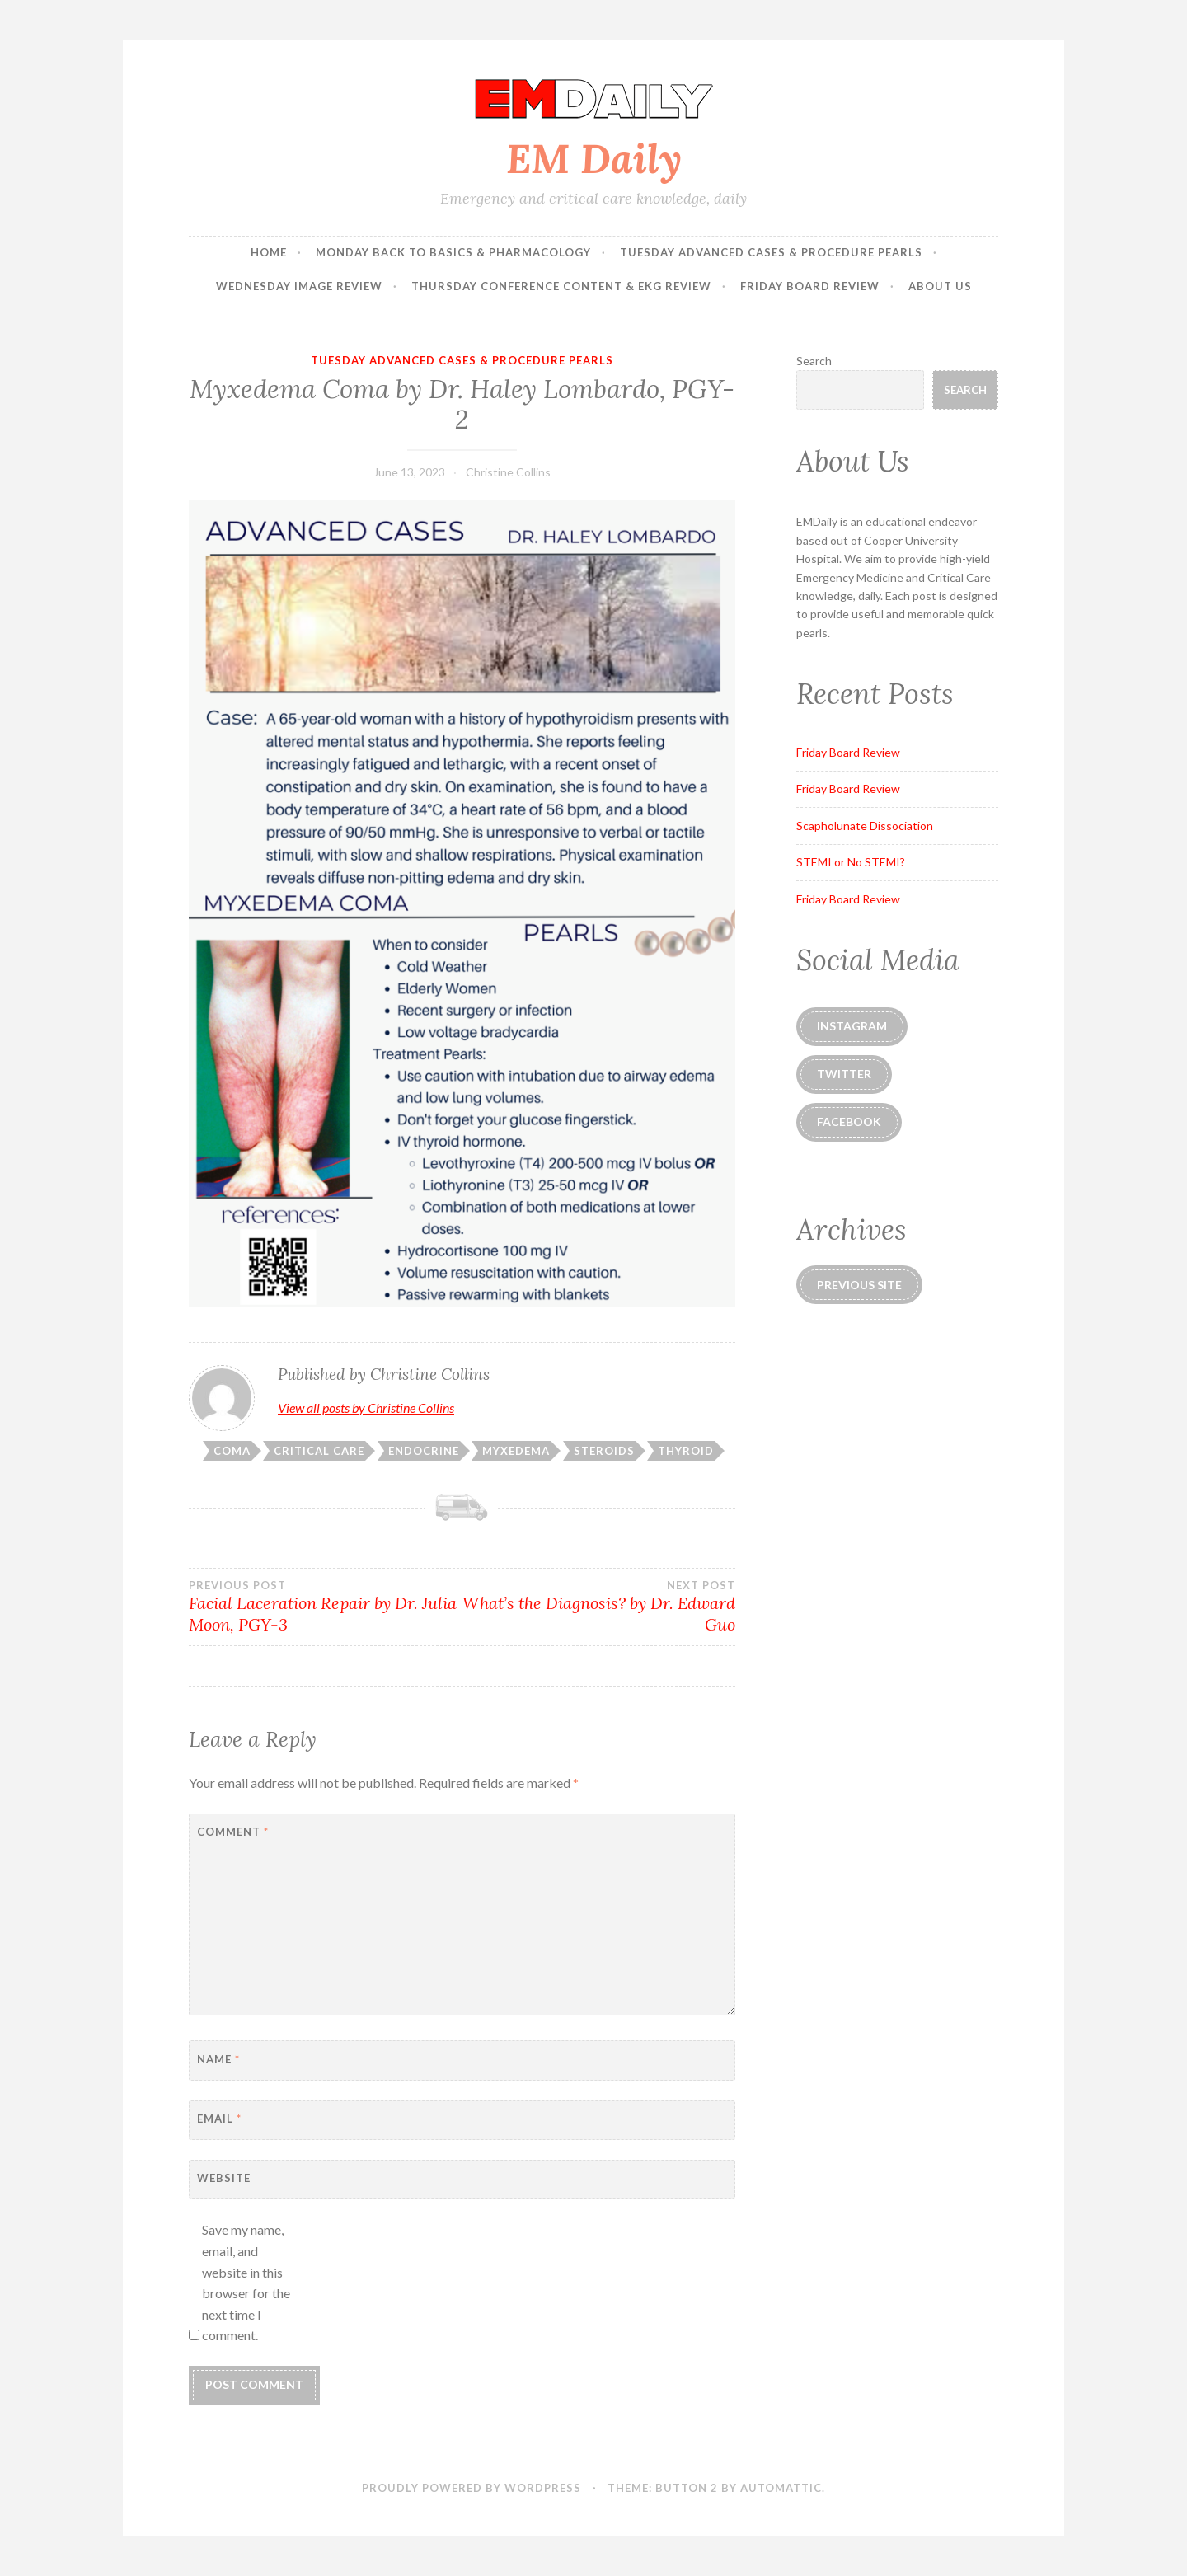 This screenshot has height=2576, width=1187. What do you see at coordinates (814, 361) in the screenshot?
I see `Search` at bounding box center [814, 361].